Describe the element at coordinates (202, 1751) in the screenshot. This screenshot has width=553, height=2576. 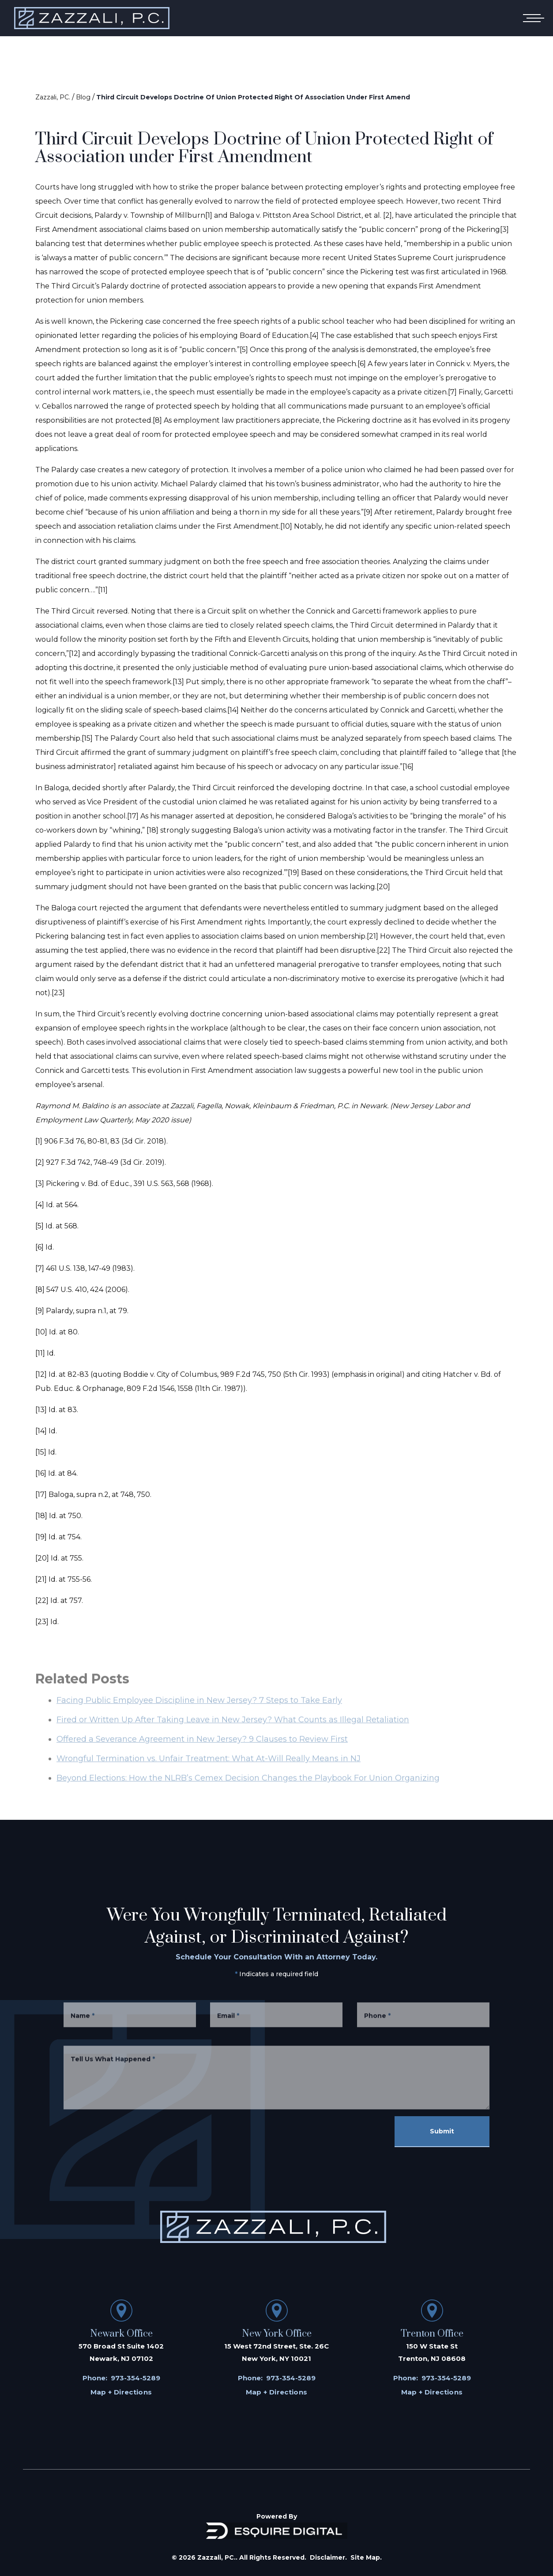
I see `Offered a Severance Agreement in New Jersey? 9 Clauses to Review First` at that location.